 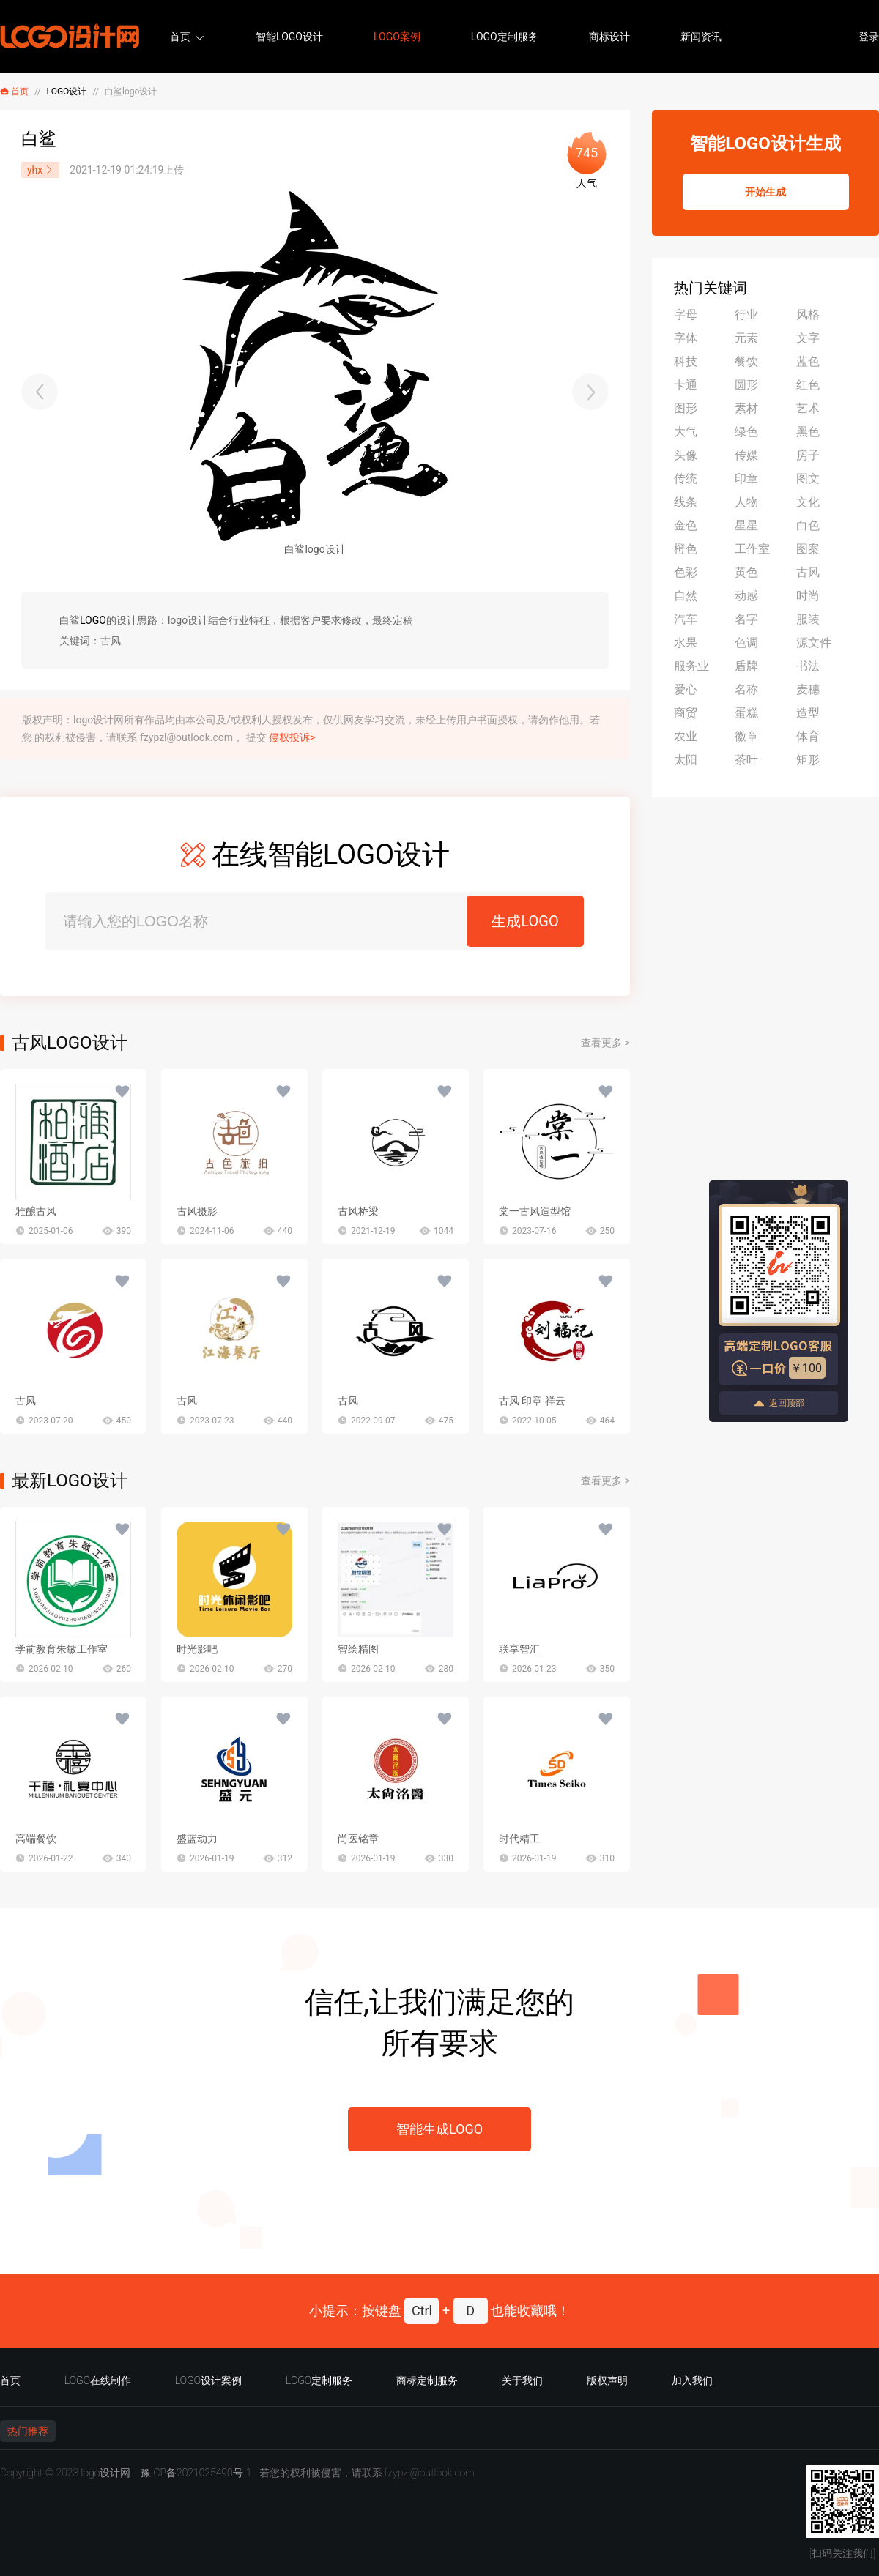 I want to click on 农业, so click(x=685, y=736).